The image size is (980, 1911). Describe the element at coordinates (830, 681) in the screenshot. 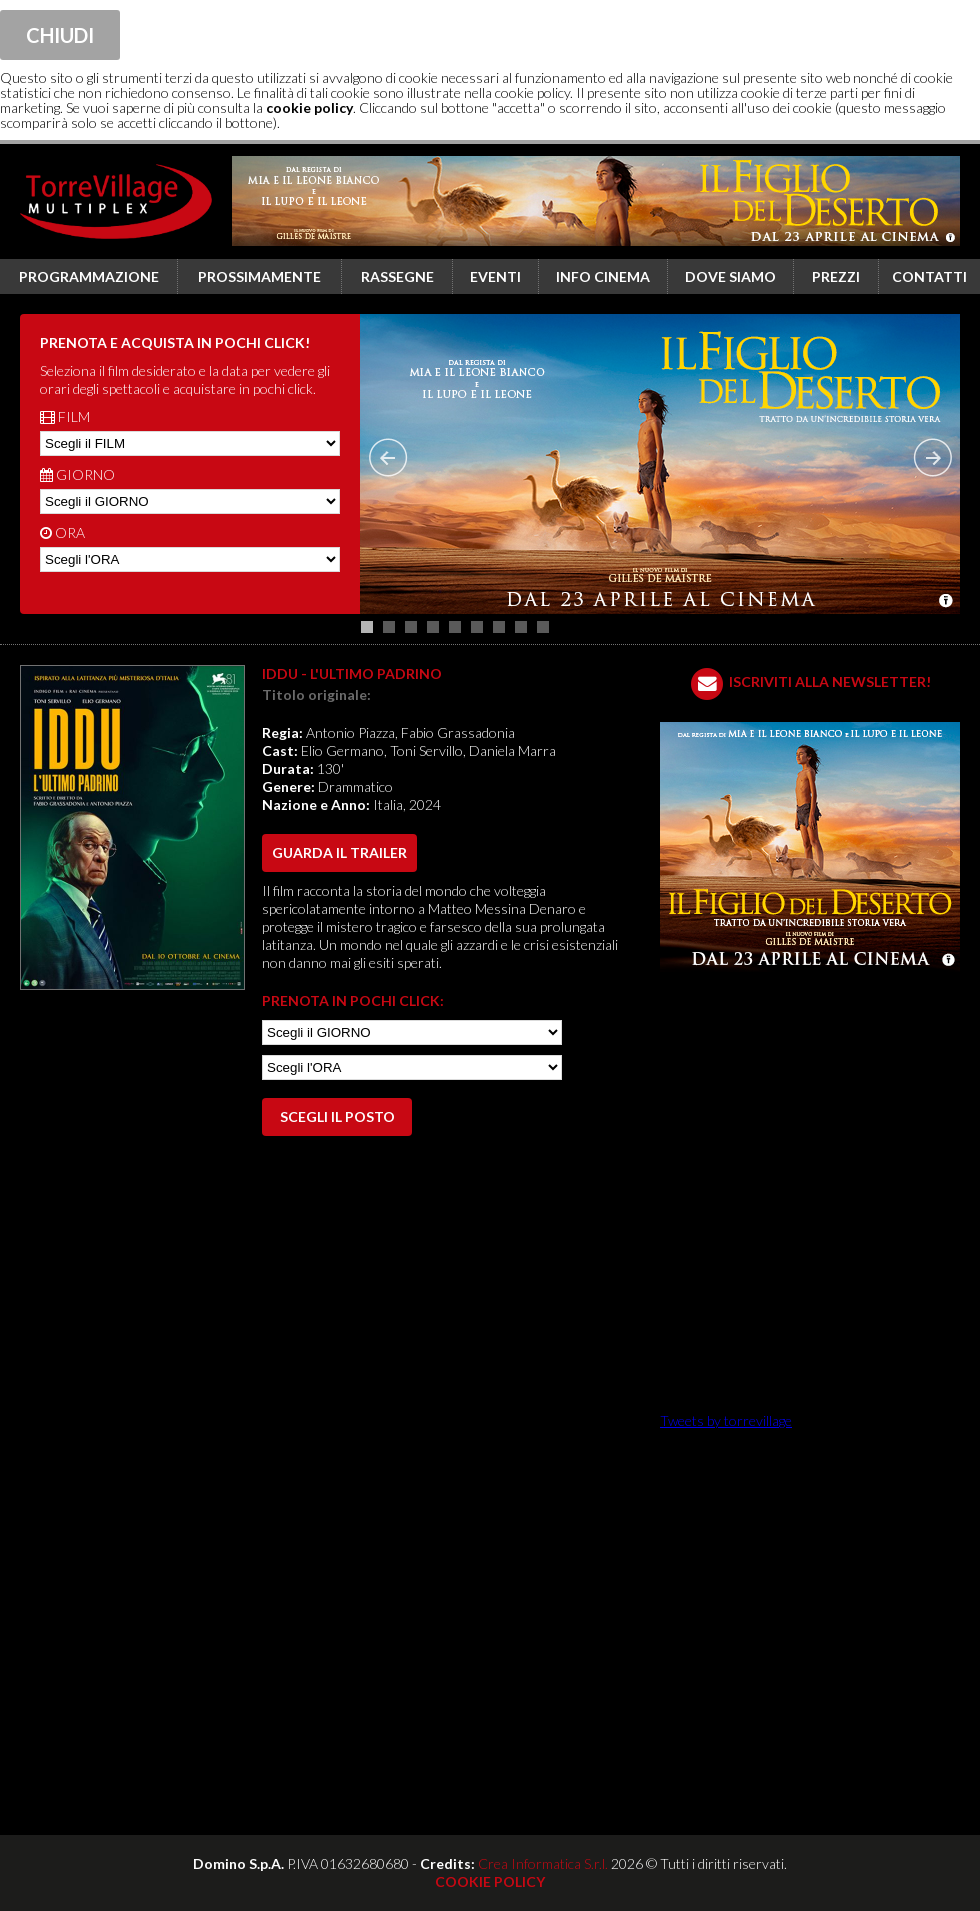

I see `ISCRIVITI ALLA NEWSLETTER!` at that location.